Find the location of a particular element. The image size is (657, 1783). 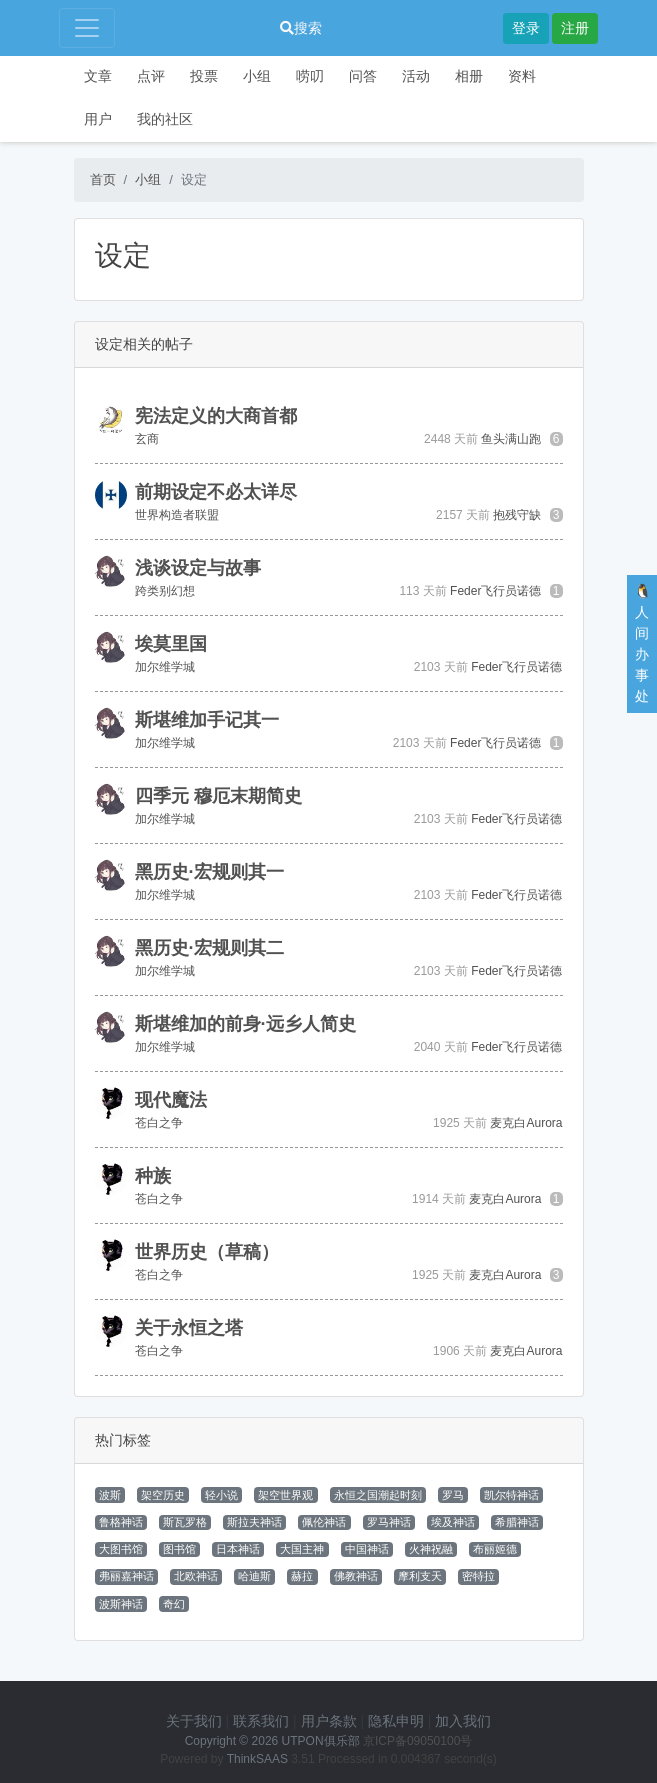

架空历史 is located at coordinates (163, 1495).